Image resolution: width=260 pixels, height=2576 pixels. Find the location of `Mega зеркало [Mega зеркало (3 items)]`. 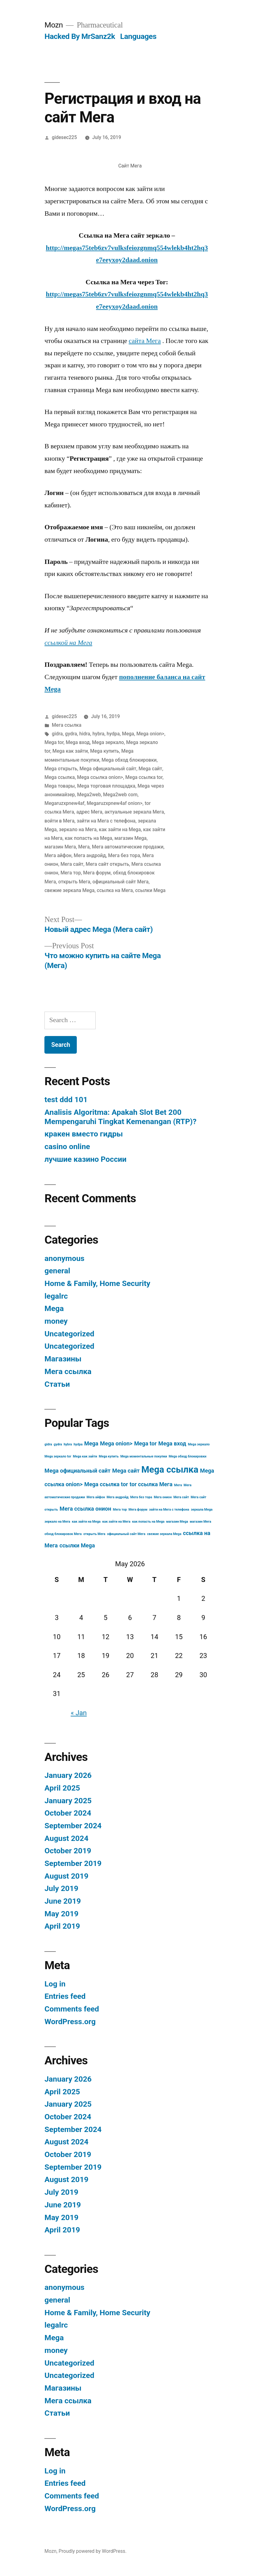

Mega зеркало [Mega зеркало (3 items)] is located at coordinates (199, 1444).